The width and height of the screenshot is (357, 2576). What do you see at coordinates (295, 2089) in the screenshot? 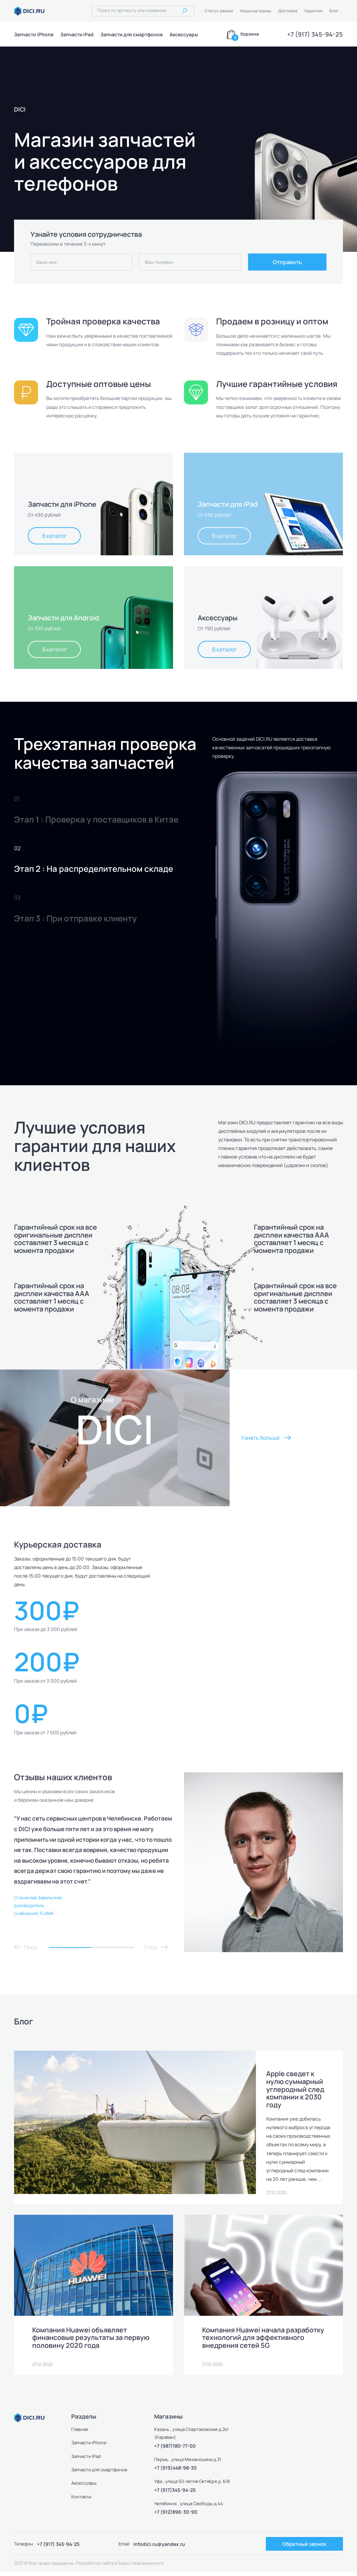
I see `Apple сведет к нулю суммарный углеродный след компании к 2030 году` at bounding box center [295, 2089].